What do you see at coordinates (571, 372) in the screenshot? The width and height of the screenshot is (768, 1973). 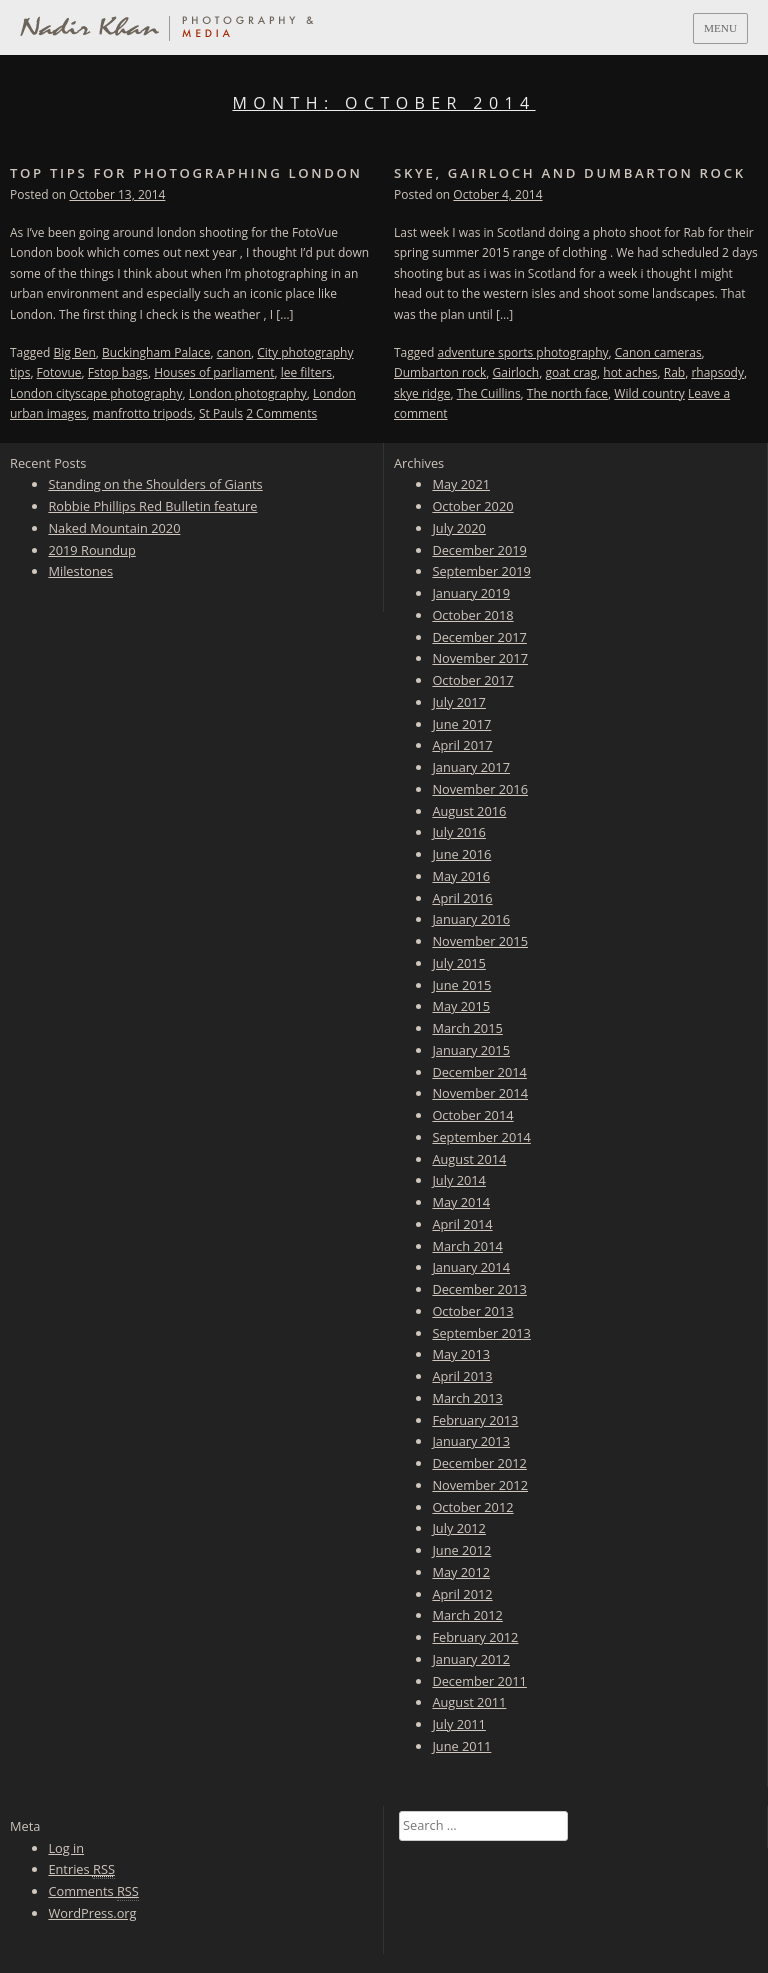 I see `goat crag` at bounding box center [571, 372].